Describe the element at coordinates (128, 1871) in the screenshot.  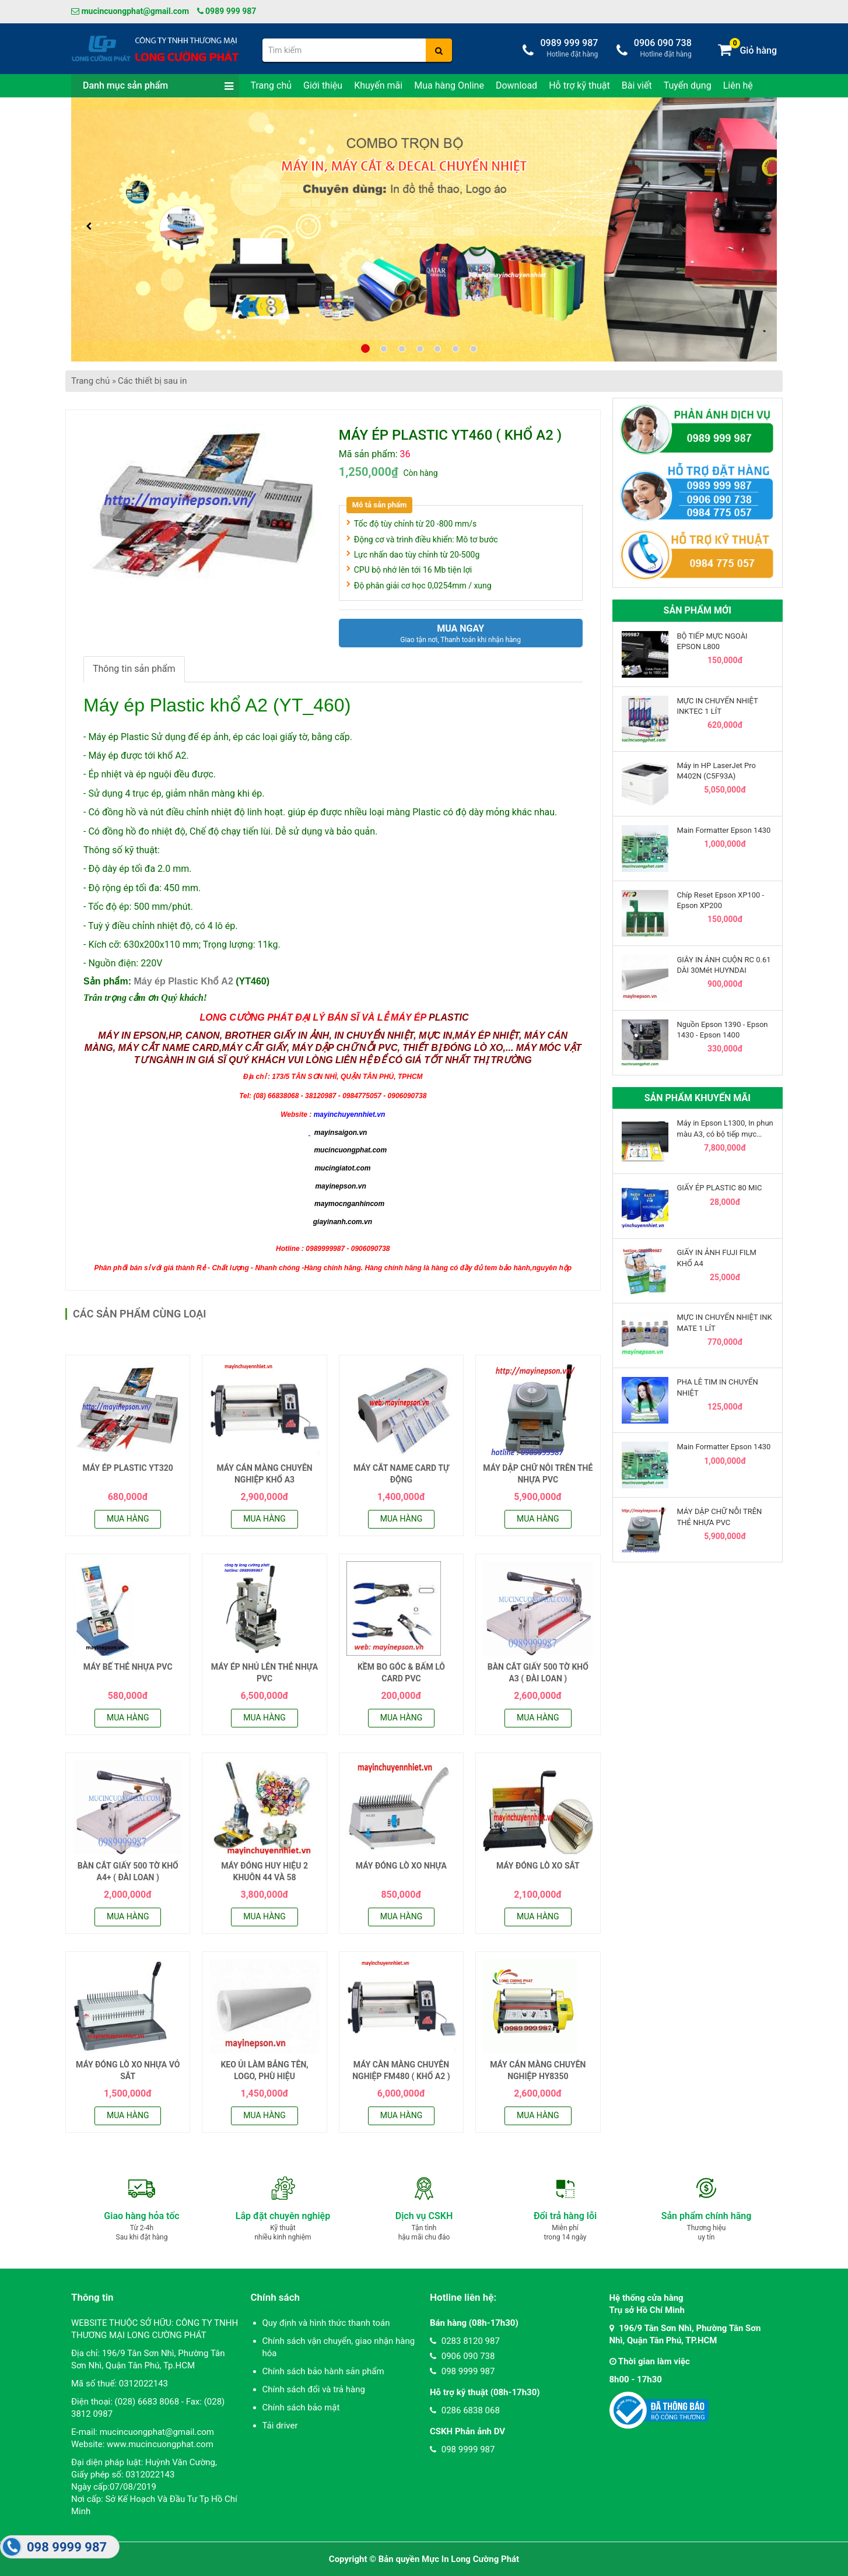
I see `BÀN CẮT GIẤY 500 TỜ KHỔ A4+ ( ĐÀI LOAN )` at that location.